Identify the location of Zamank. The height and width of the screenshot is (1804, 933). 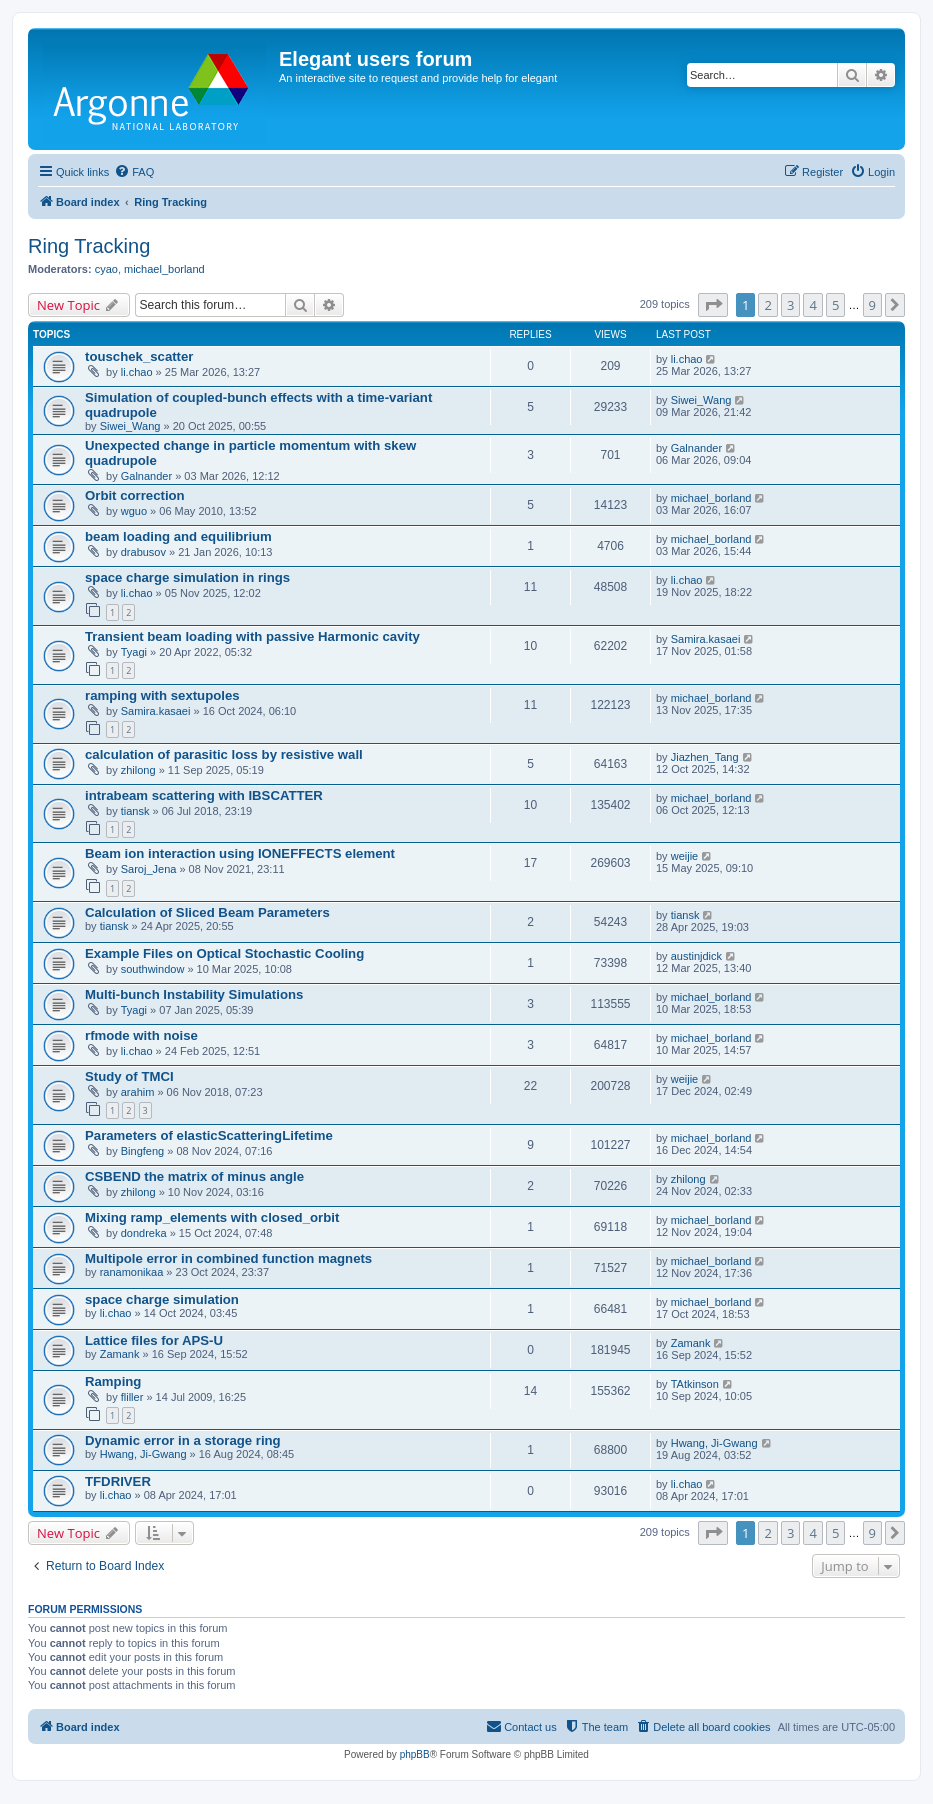
(120, 1354).